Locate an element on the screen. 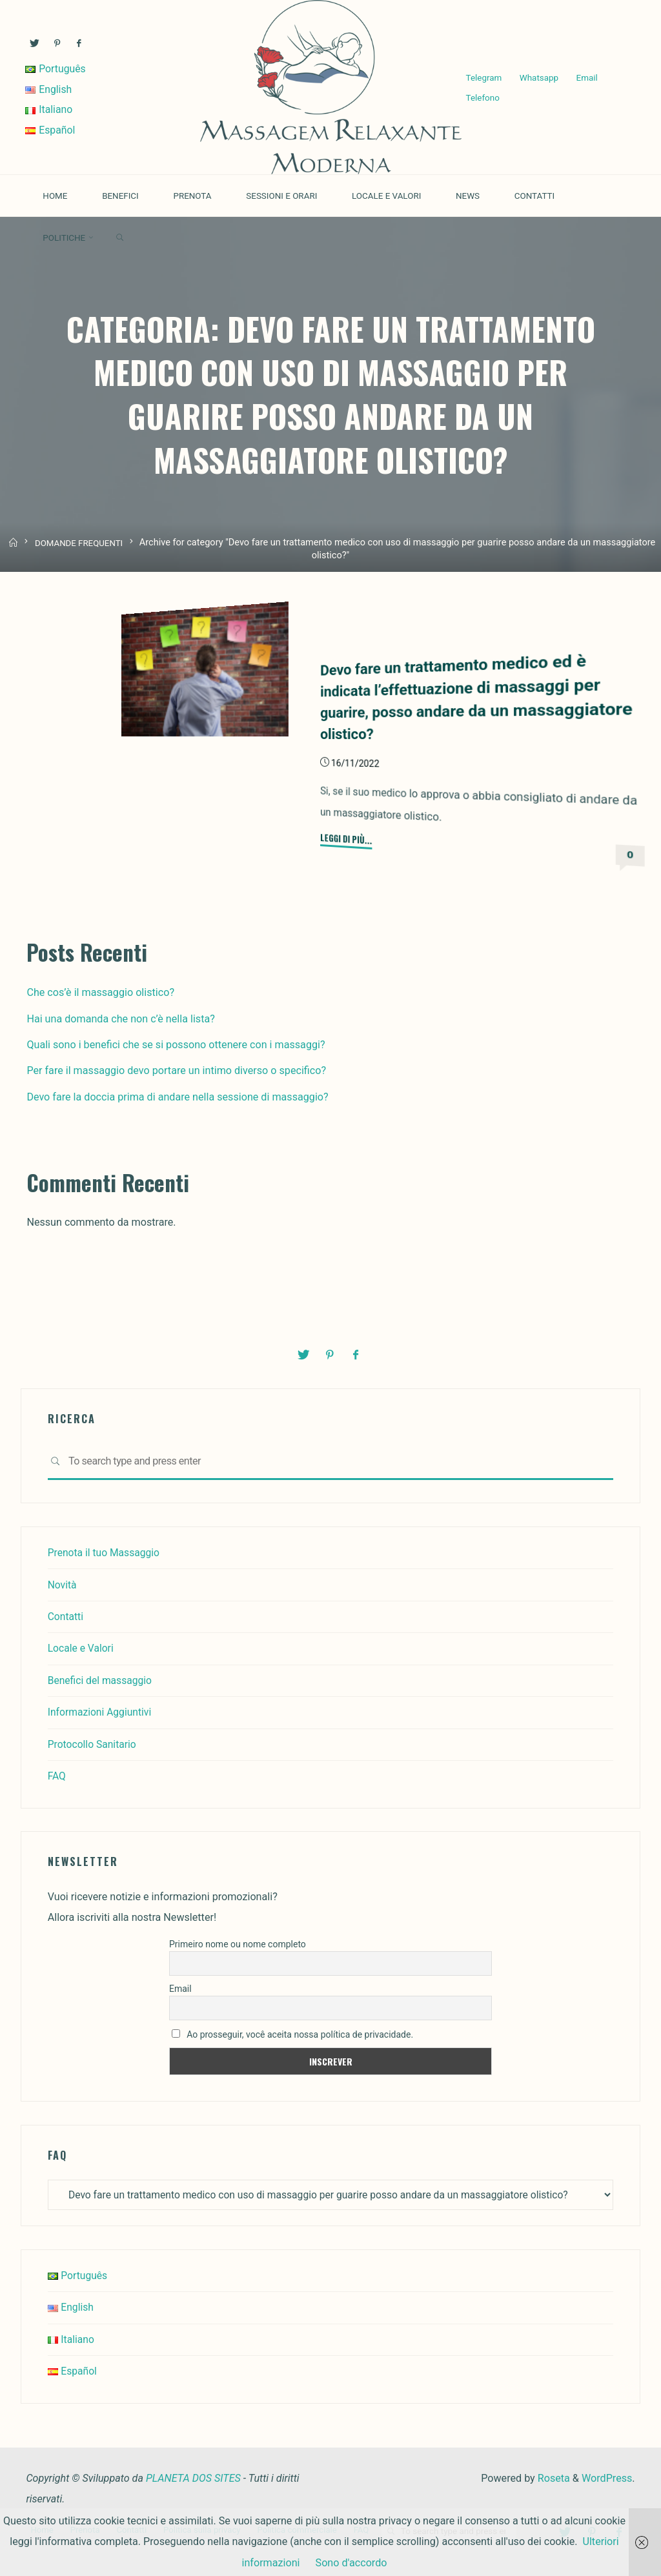 The image size is (661, 2576). Hai una domanda che non c’è nella lista? is located at coordinates (120, 1017).